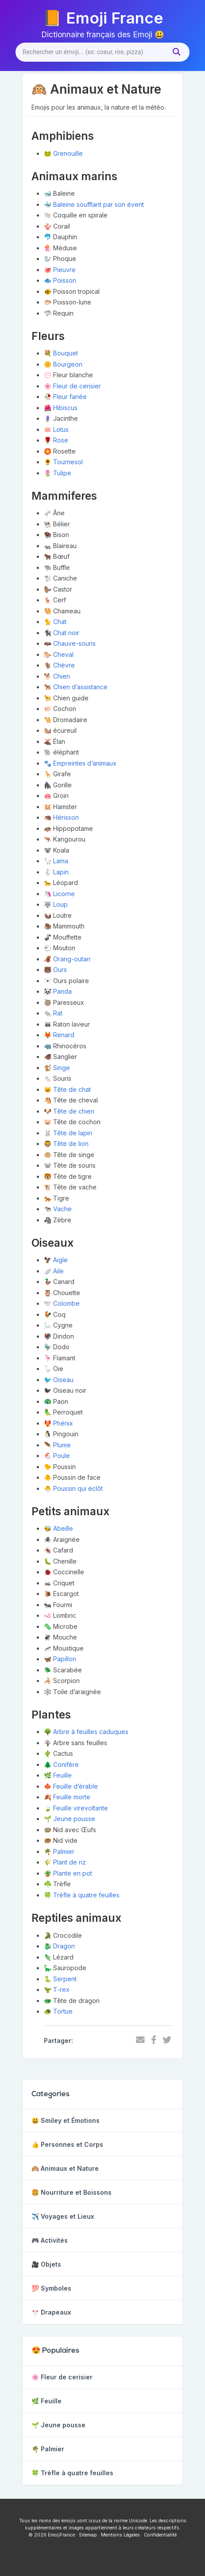 The image size is (205, 2576). What do you see at coordinates (56, 872) in the screenshot?
I see `🐇 Lapin` at bounding box center [56, 872].